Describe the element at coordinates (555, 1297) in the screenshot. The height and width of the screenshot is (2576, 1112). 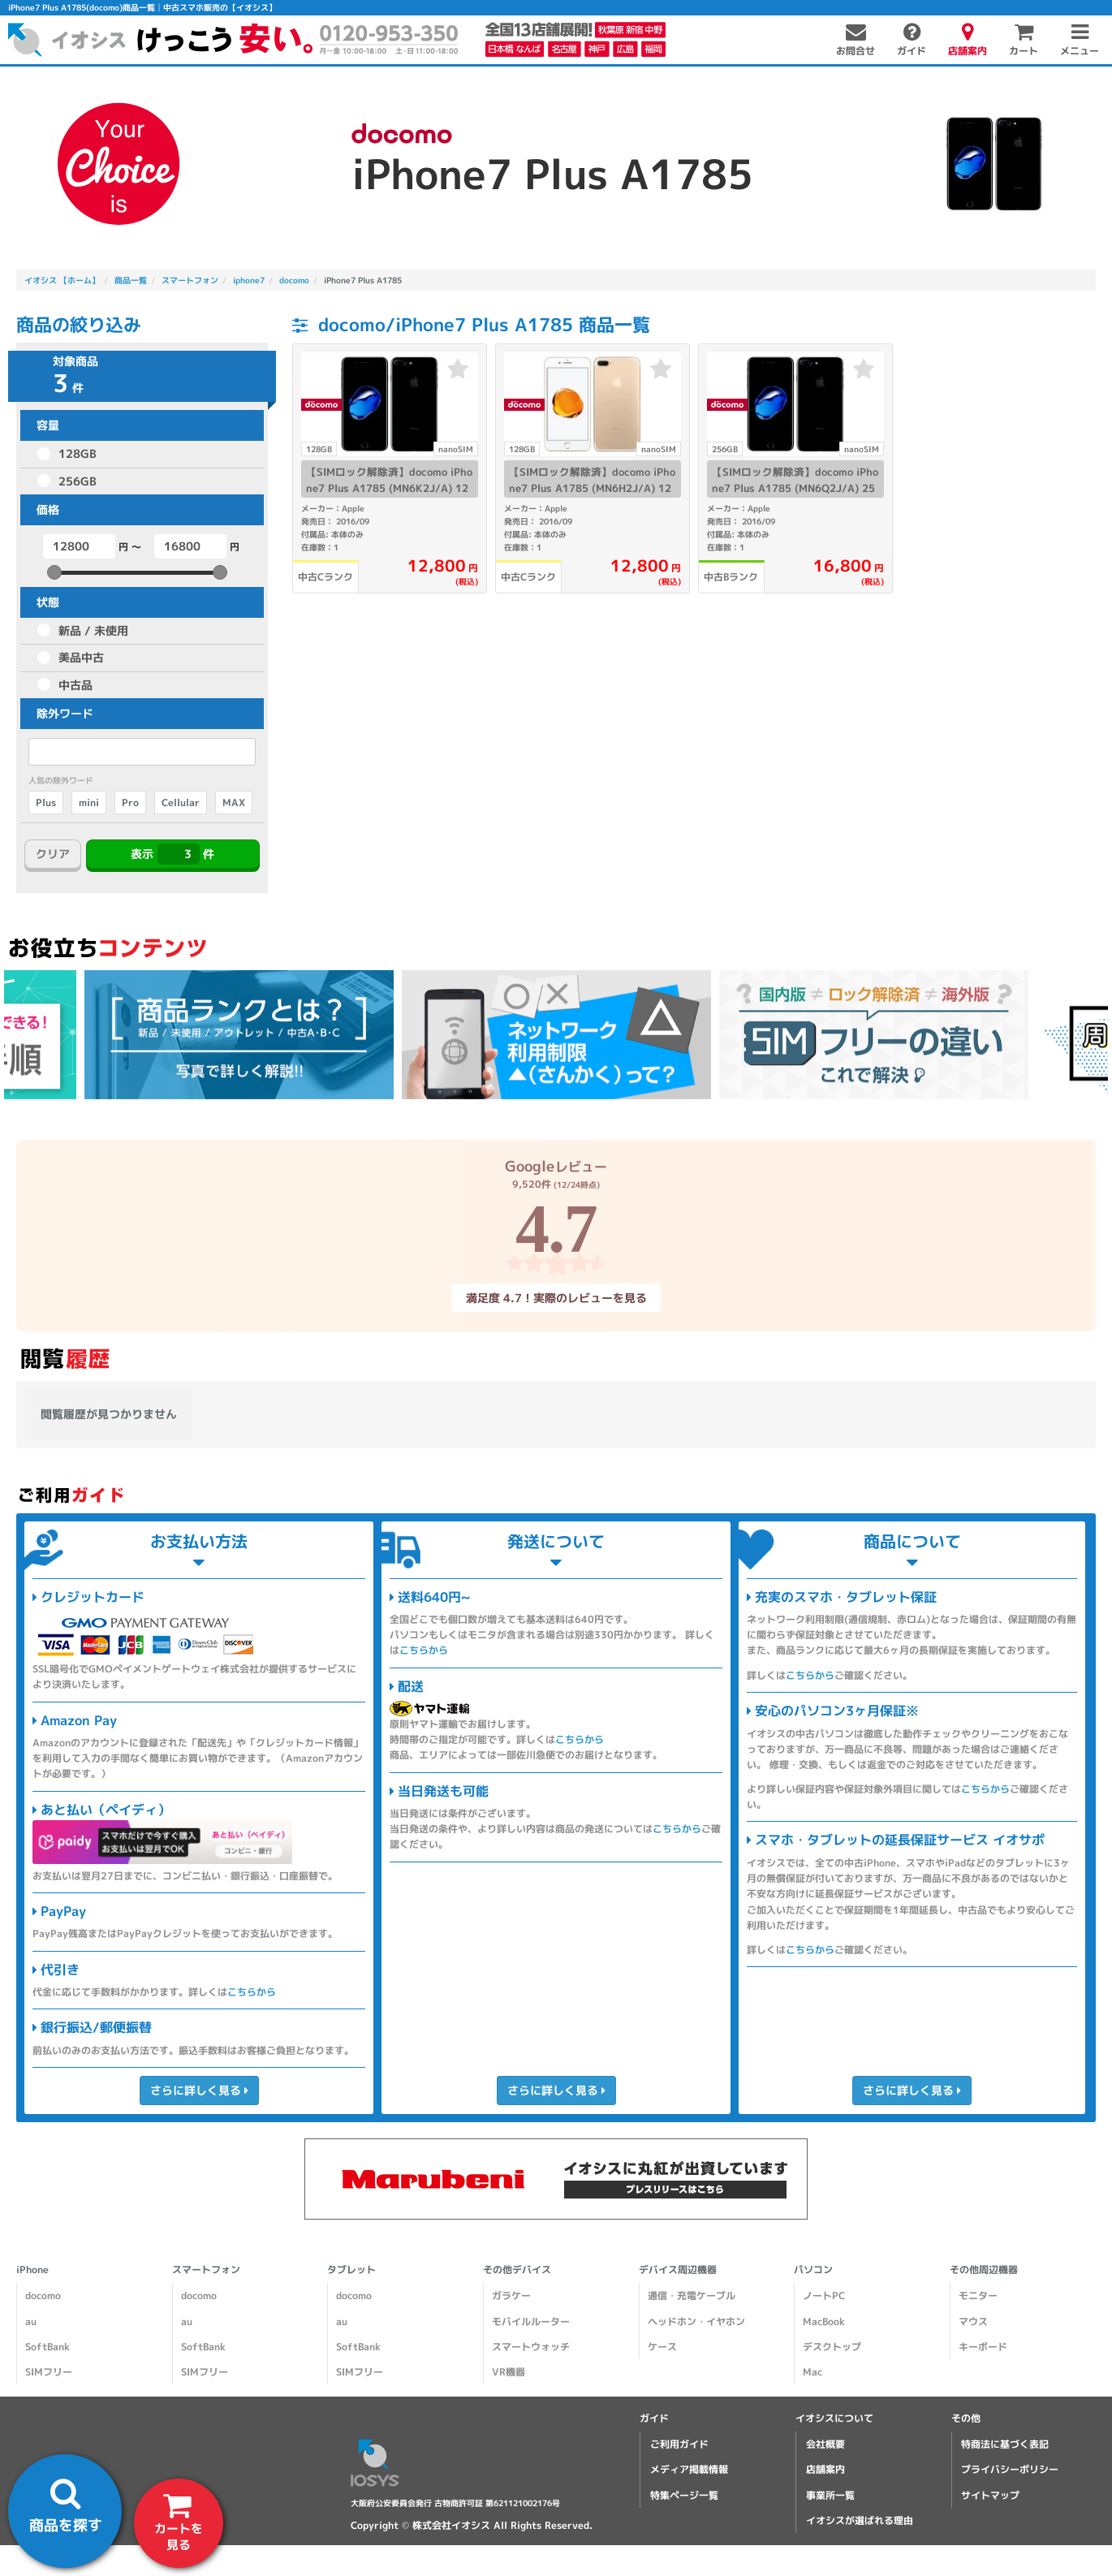
I see `満足度 4.7！実際のレビューを見る` at that location.